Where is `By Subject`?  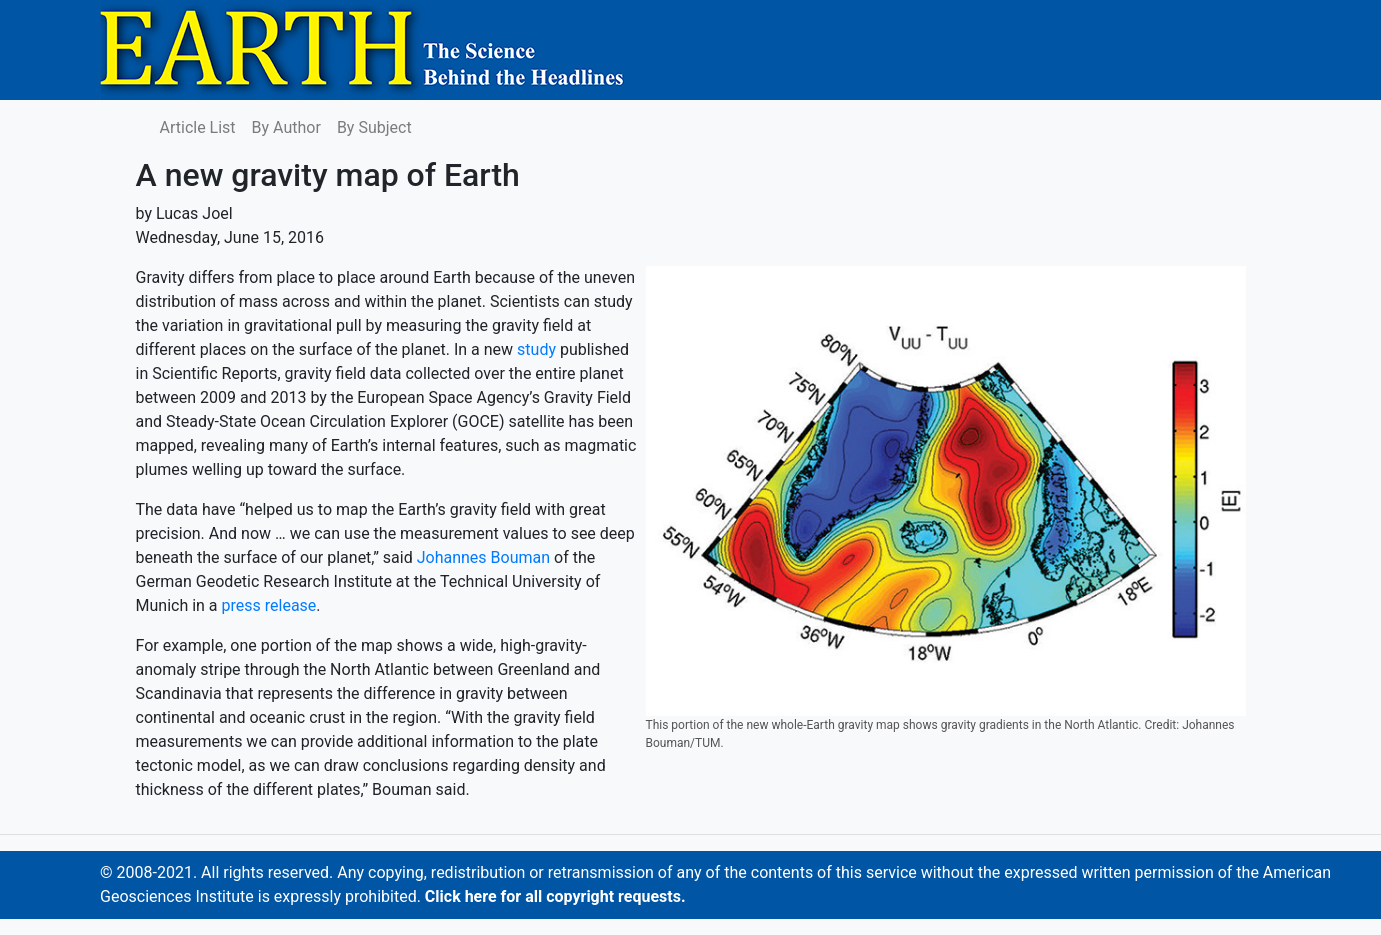 By Subject is located at coordinates (374, 127).